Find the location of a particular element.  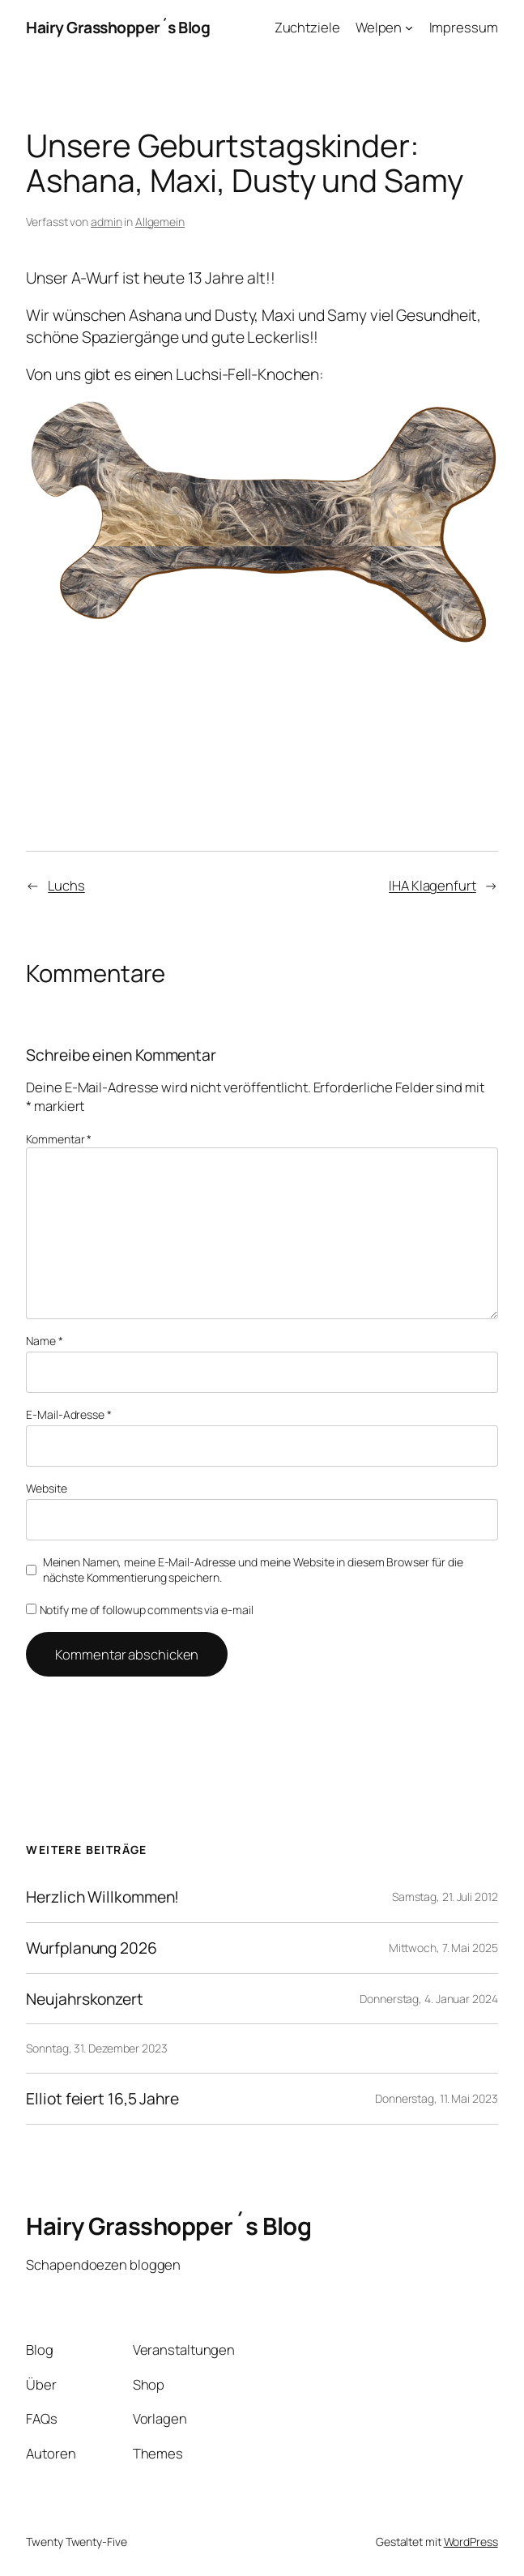

Neujahrskonzert is located at coordinates (84, 1999).